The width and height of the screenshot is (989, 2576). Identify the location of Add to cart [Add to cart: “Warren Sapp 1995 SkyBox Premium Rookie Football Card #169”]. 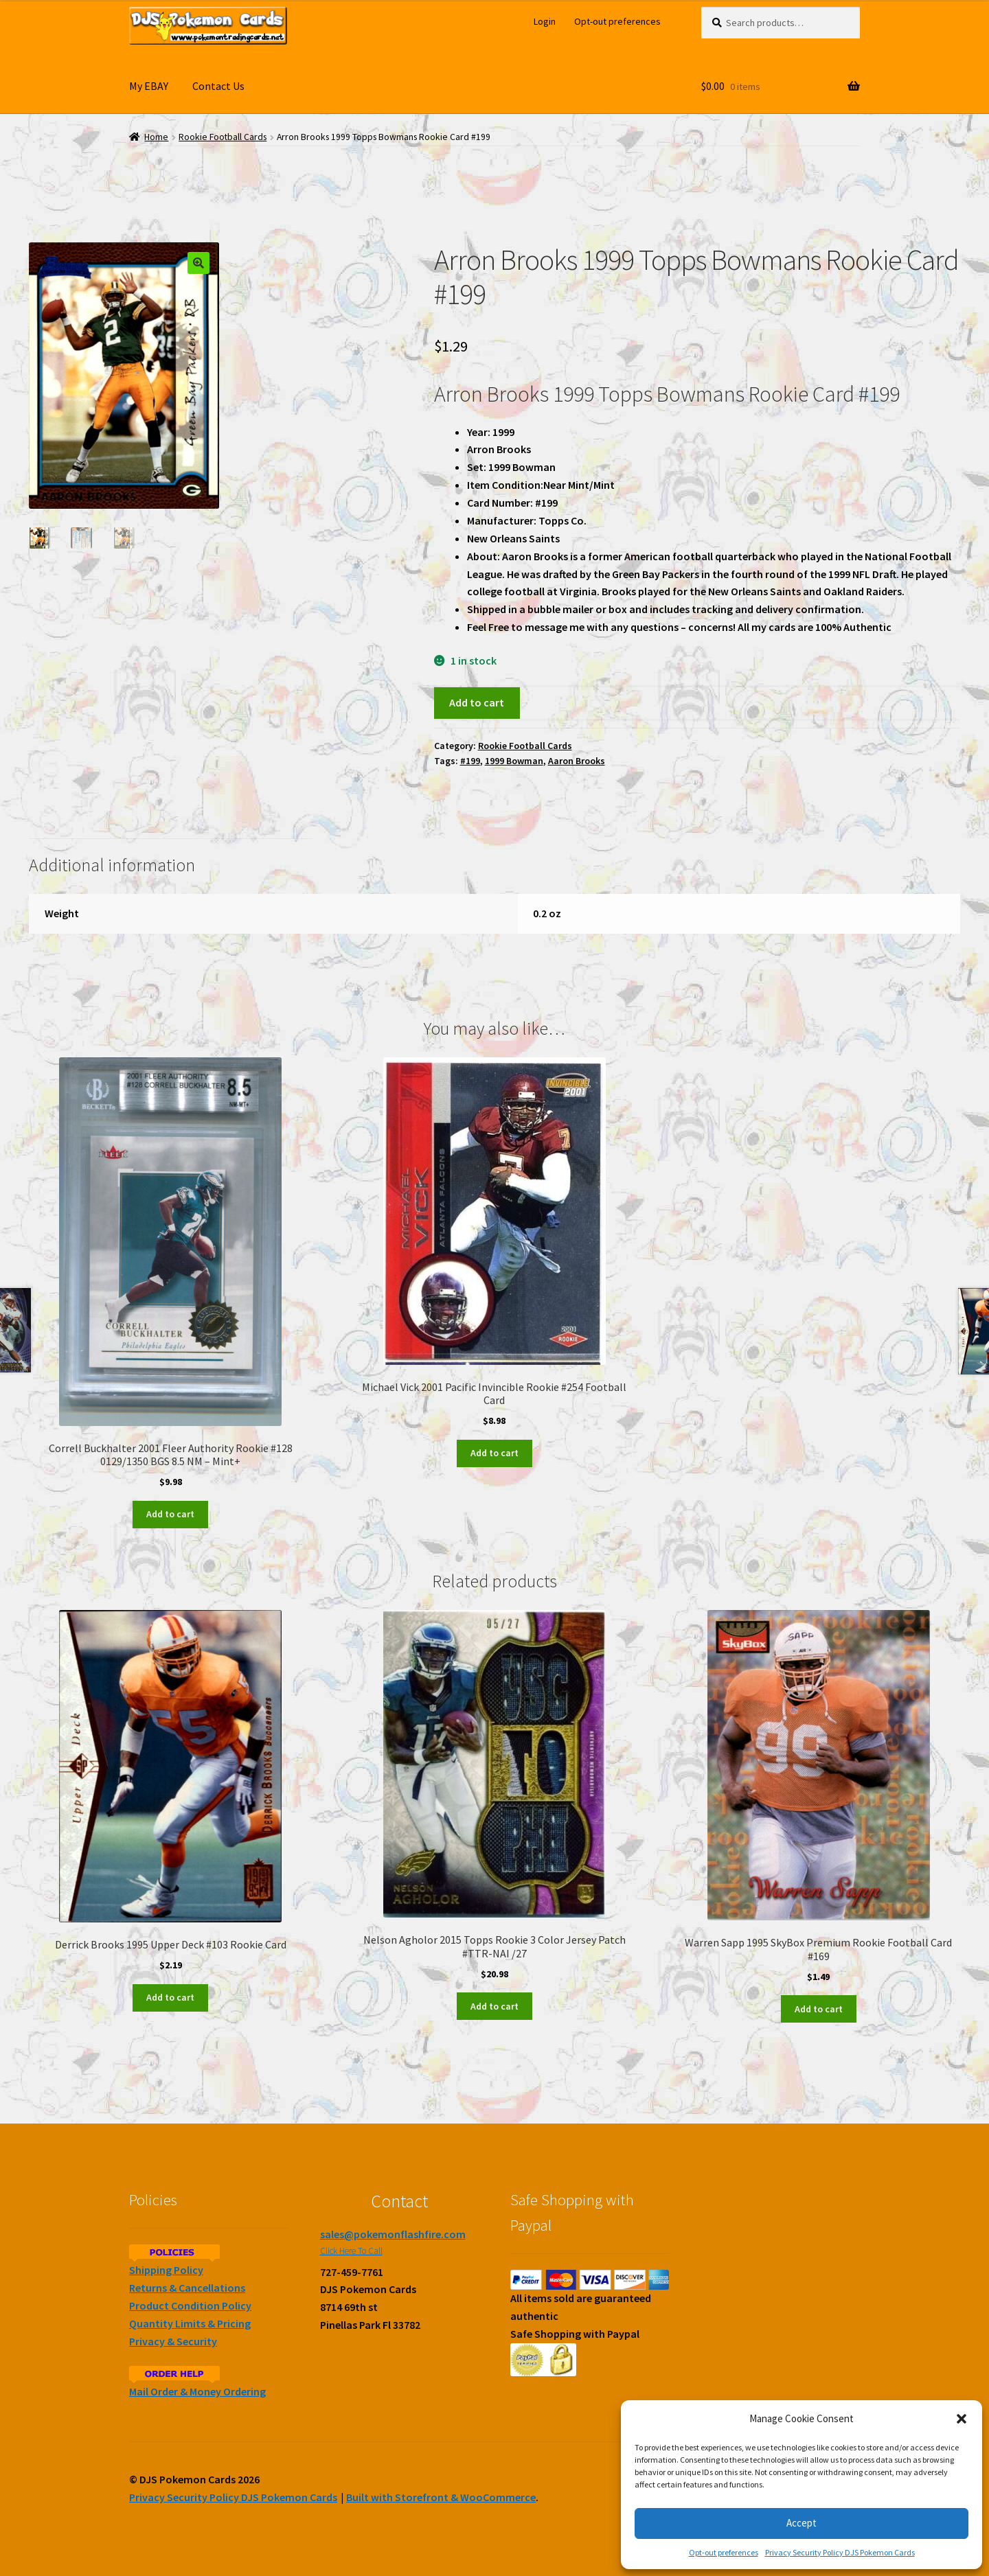
(819, 2009).